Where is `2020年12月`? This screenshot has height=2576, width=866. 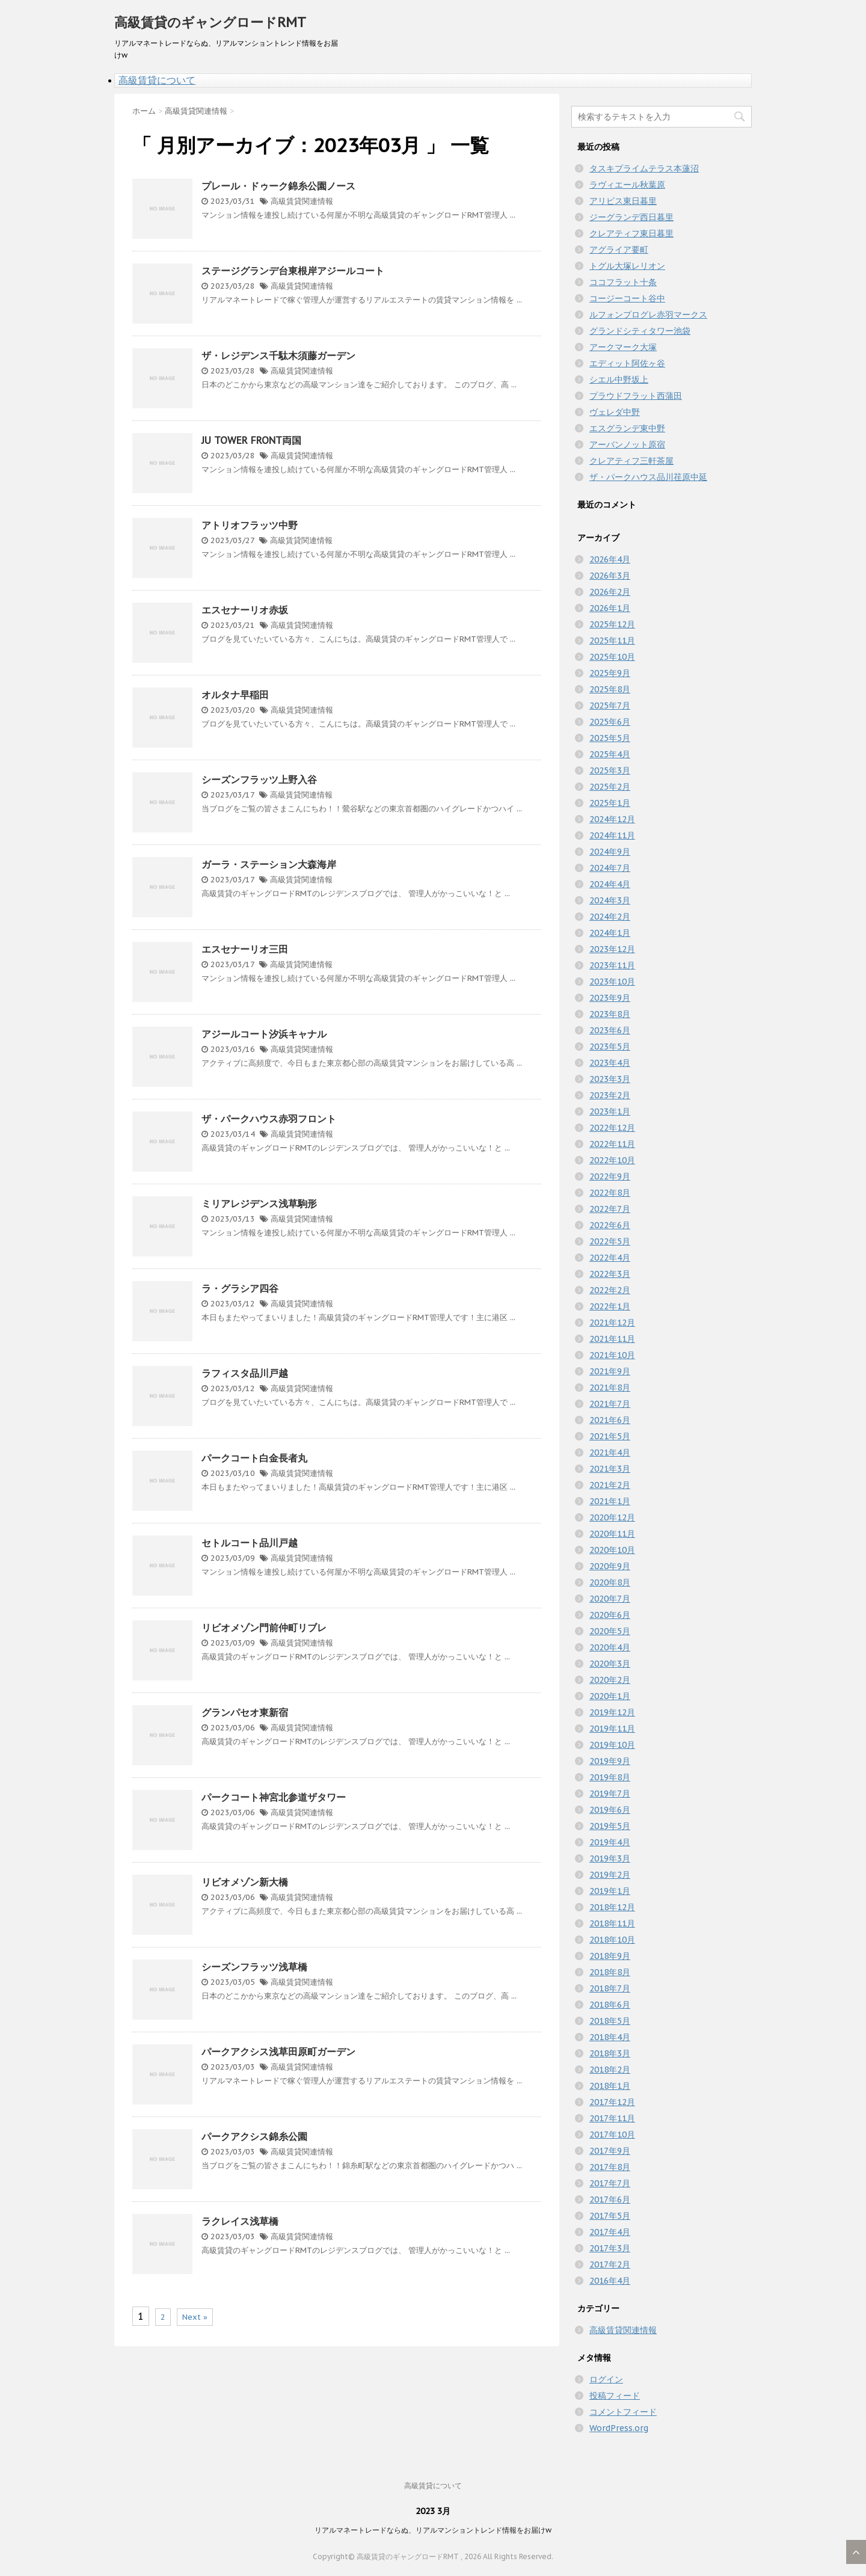 2020年12月 is located at coordinates (612, 1517).